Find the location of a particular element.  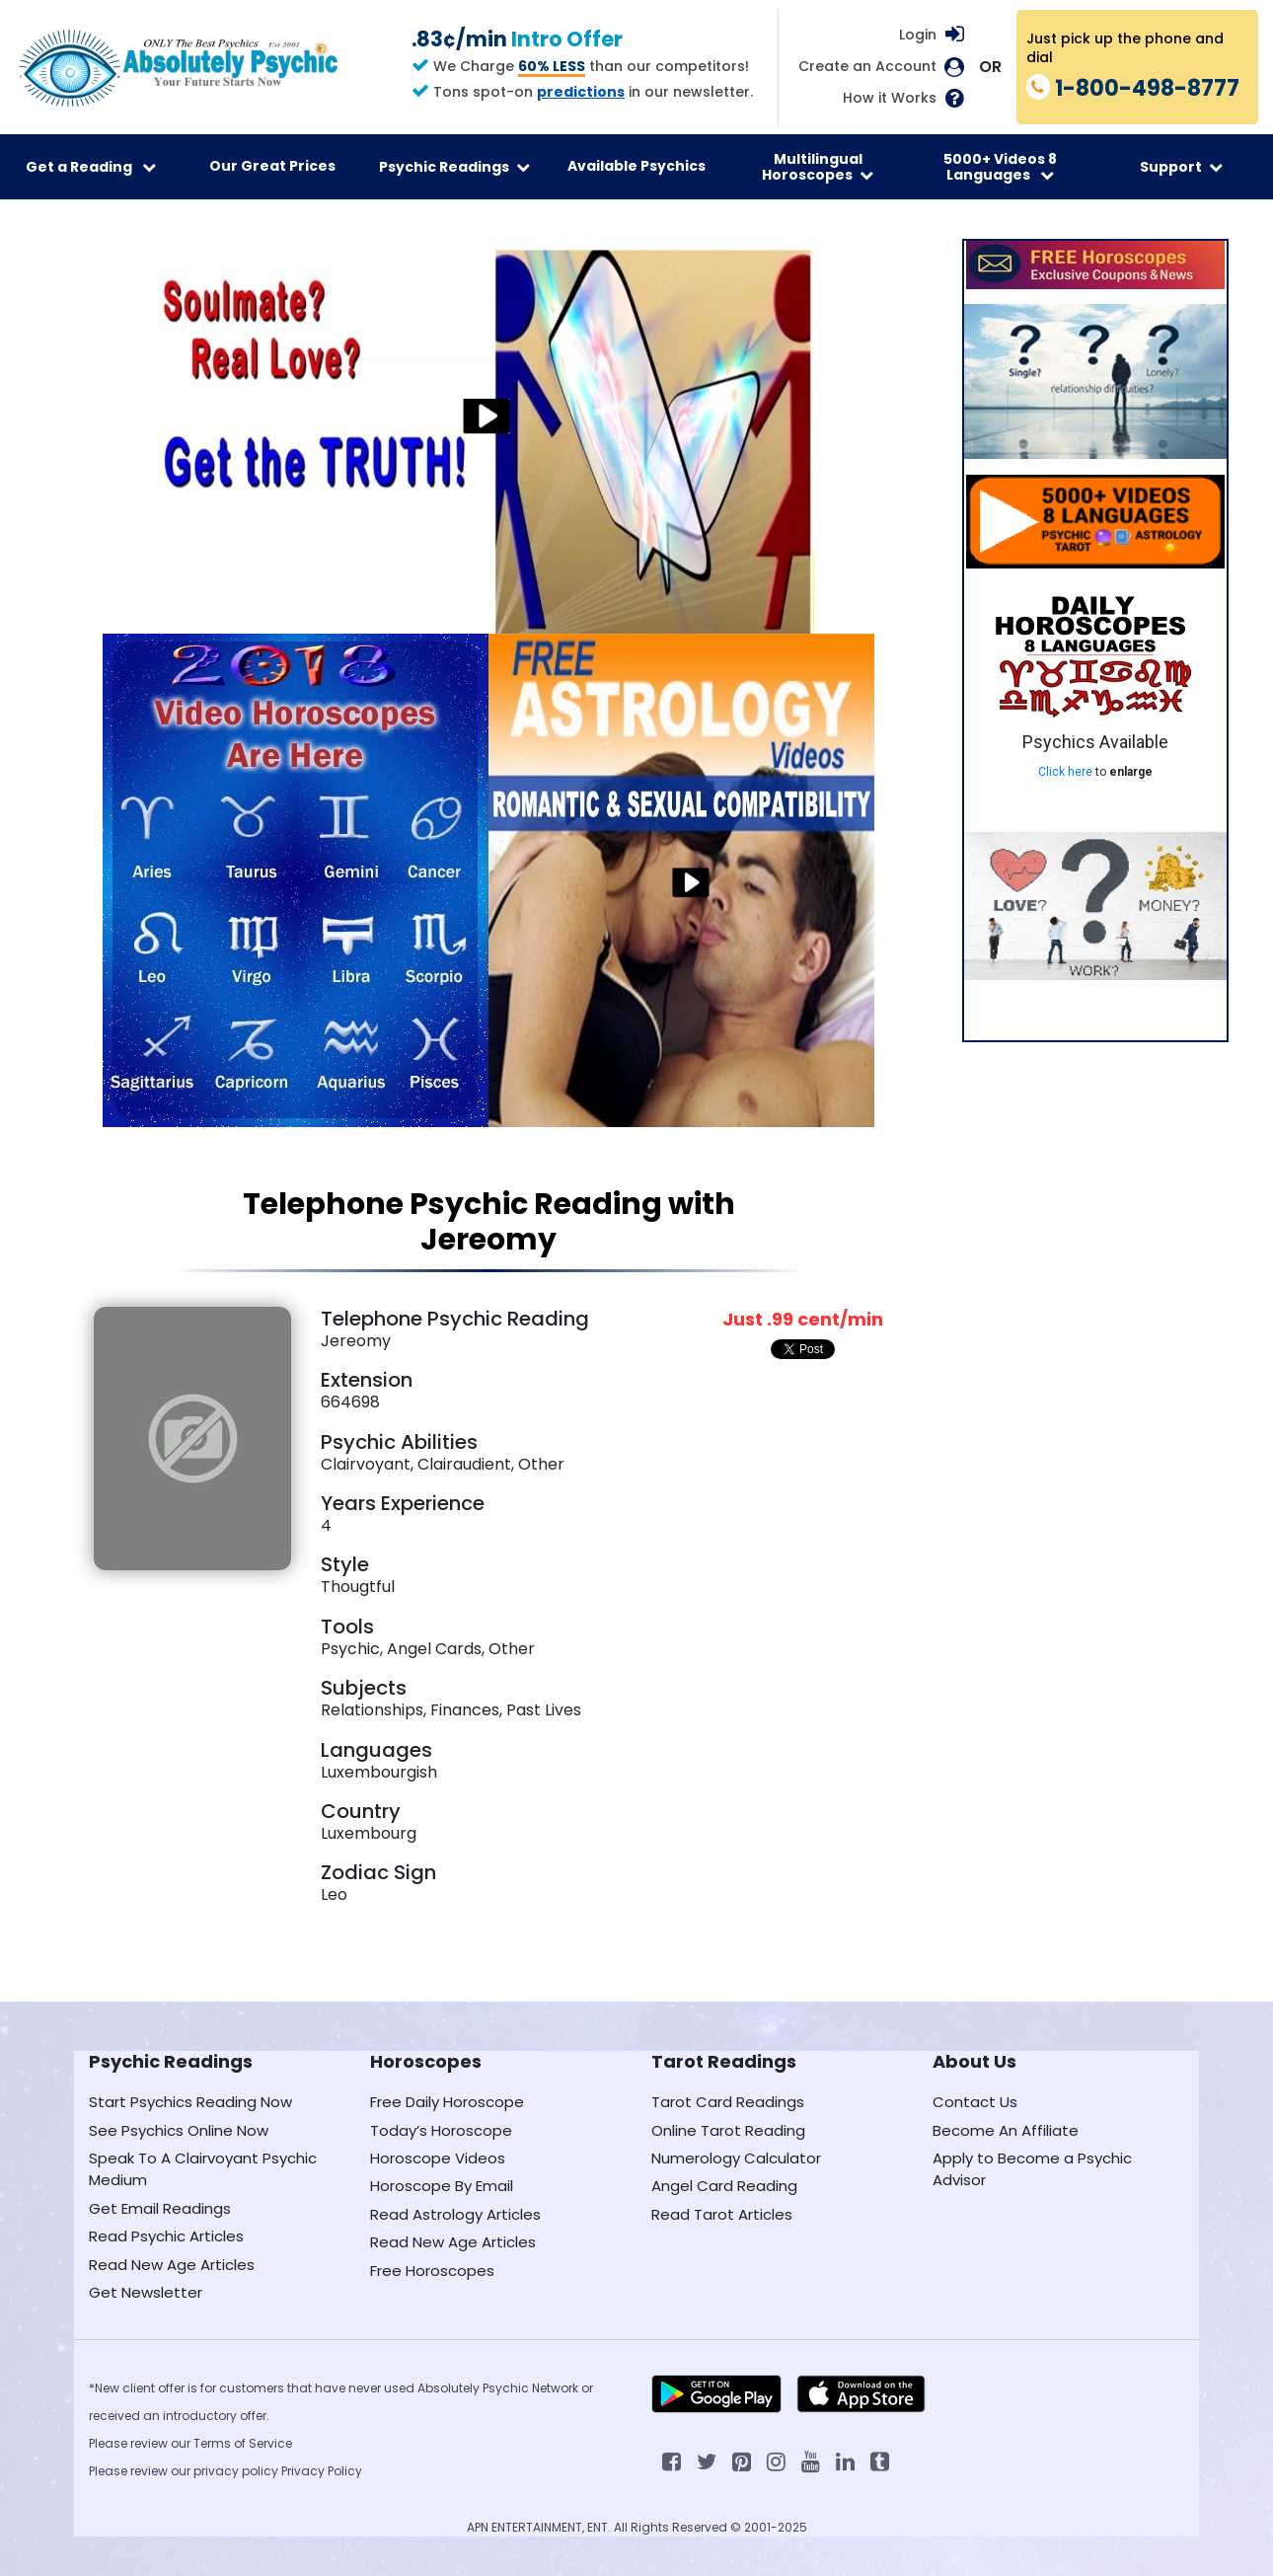

Angel Card Reading is located at coordinates (724, 2185).